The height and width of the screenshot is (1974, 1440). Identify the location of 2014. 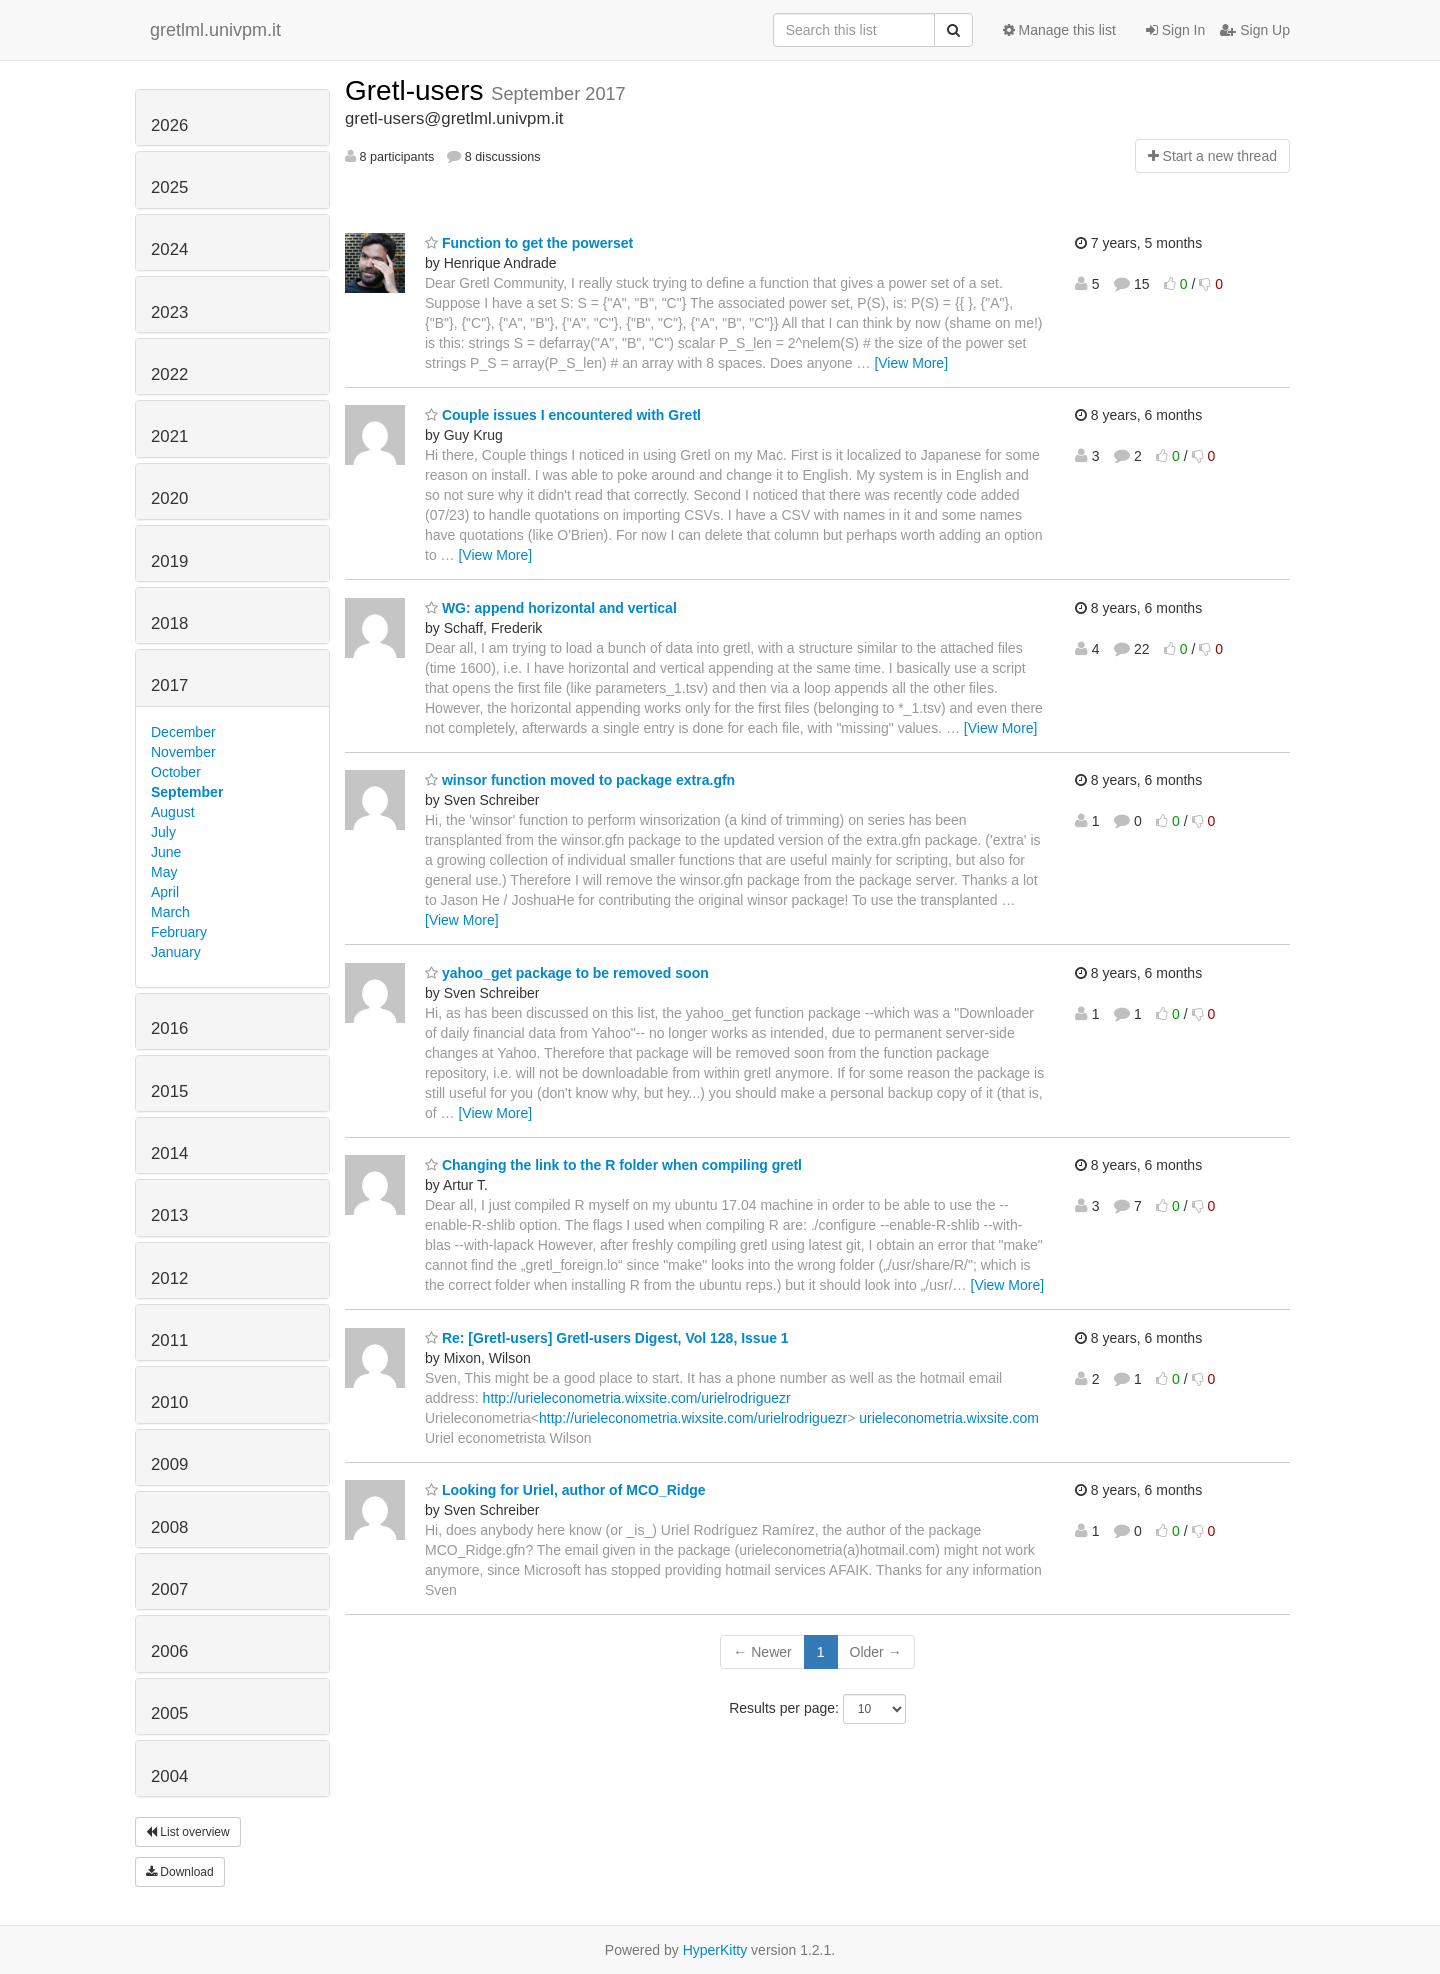
(169, 1153).